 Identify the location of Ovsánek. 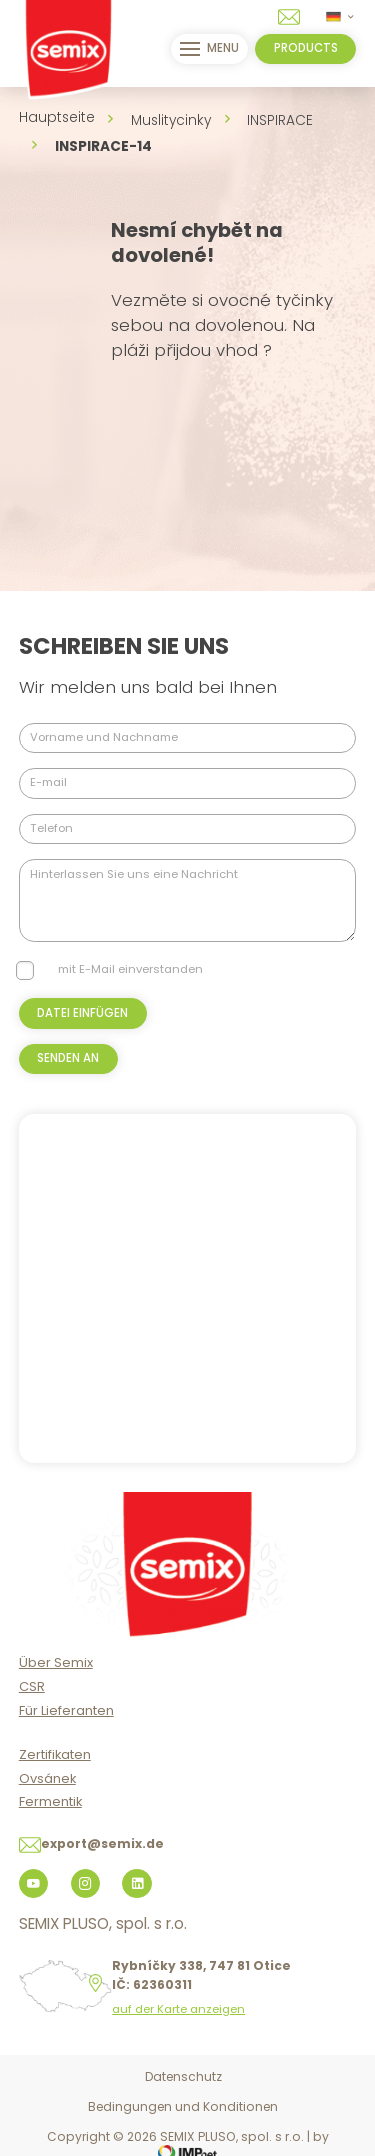
(47, 1778).